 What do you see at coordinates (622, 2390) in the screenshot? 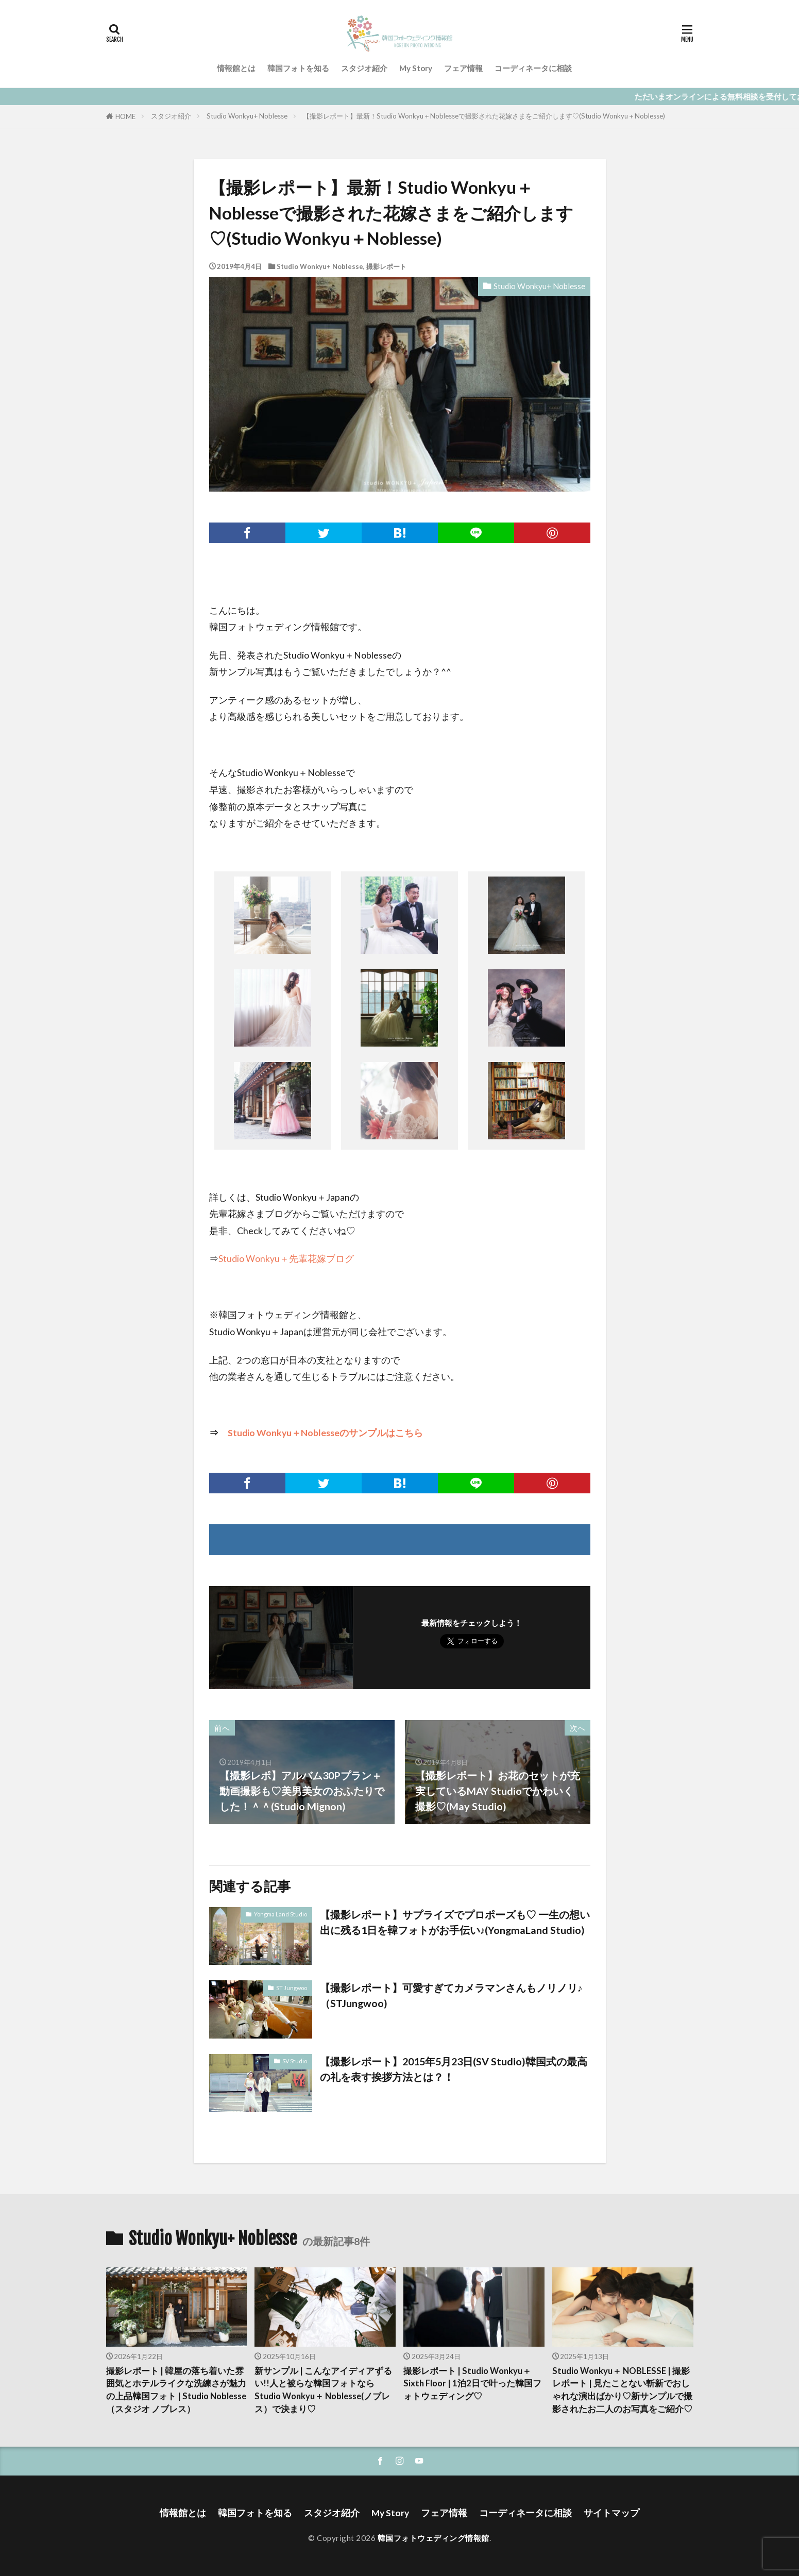
I see `Studio Wonkyu＋ NOBLESSE | 撮影レポート | 見たことない斬新でおしゃれな演出ばかり♡新サンプルで撮影されたお二人のお写真をご紹介♡` at bounding box center [622, 2390].